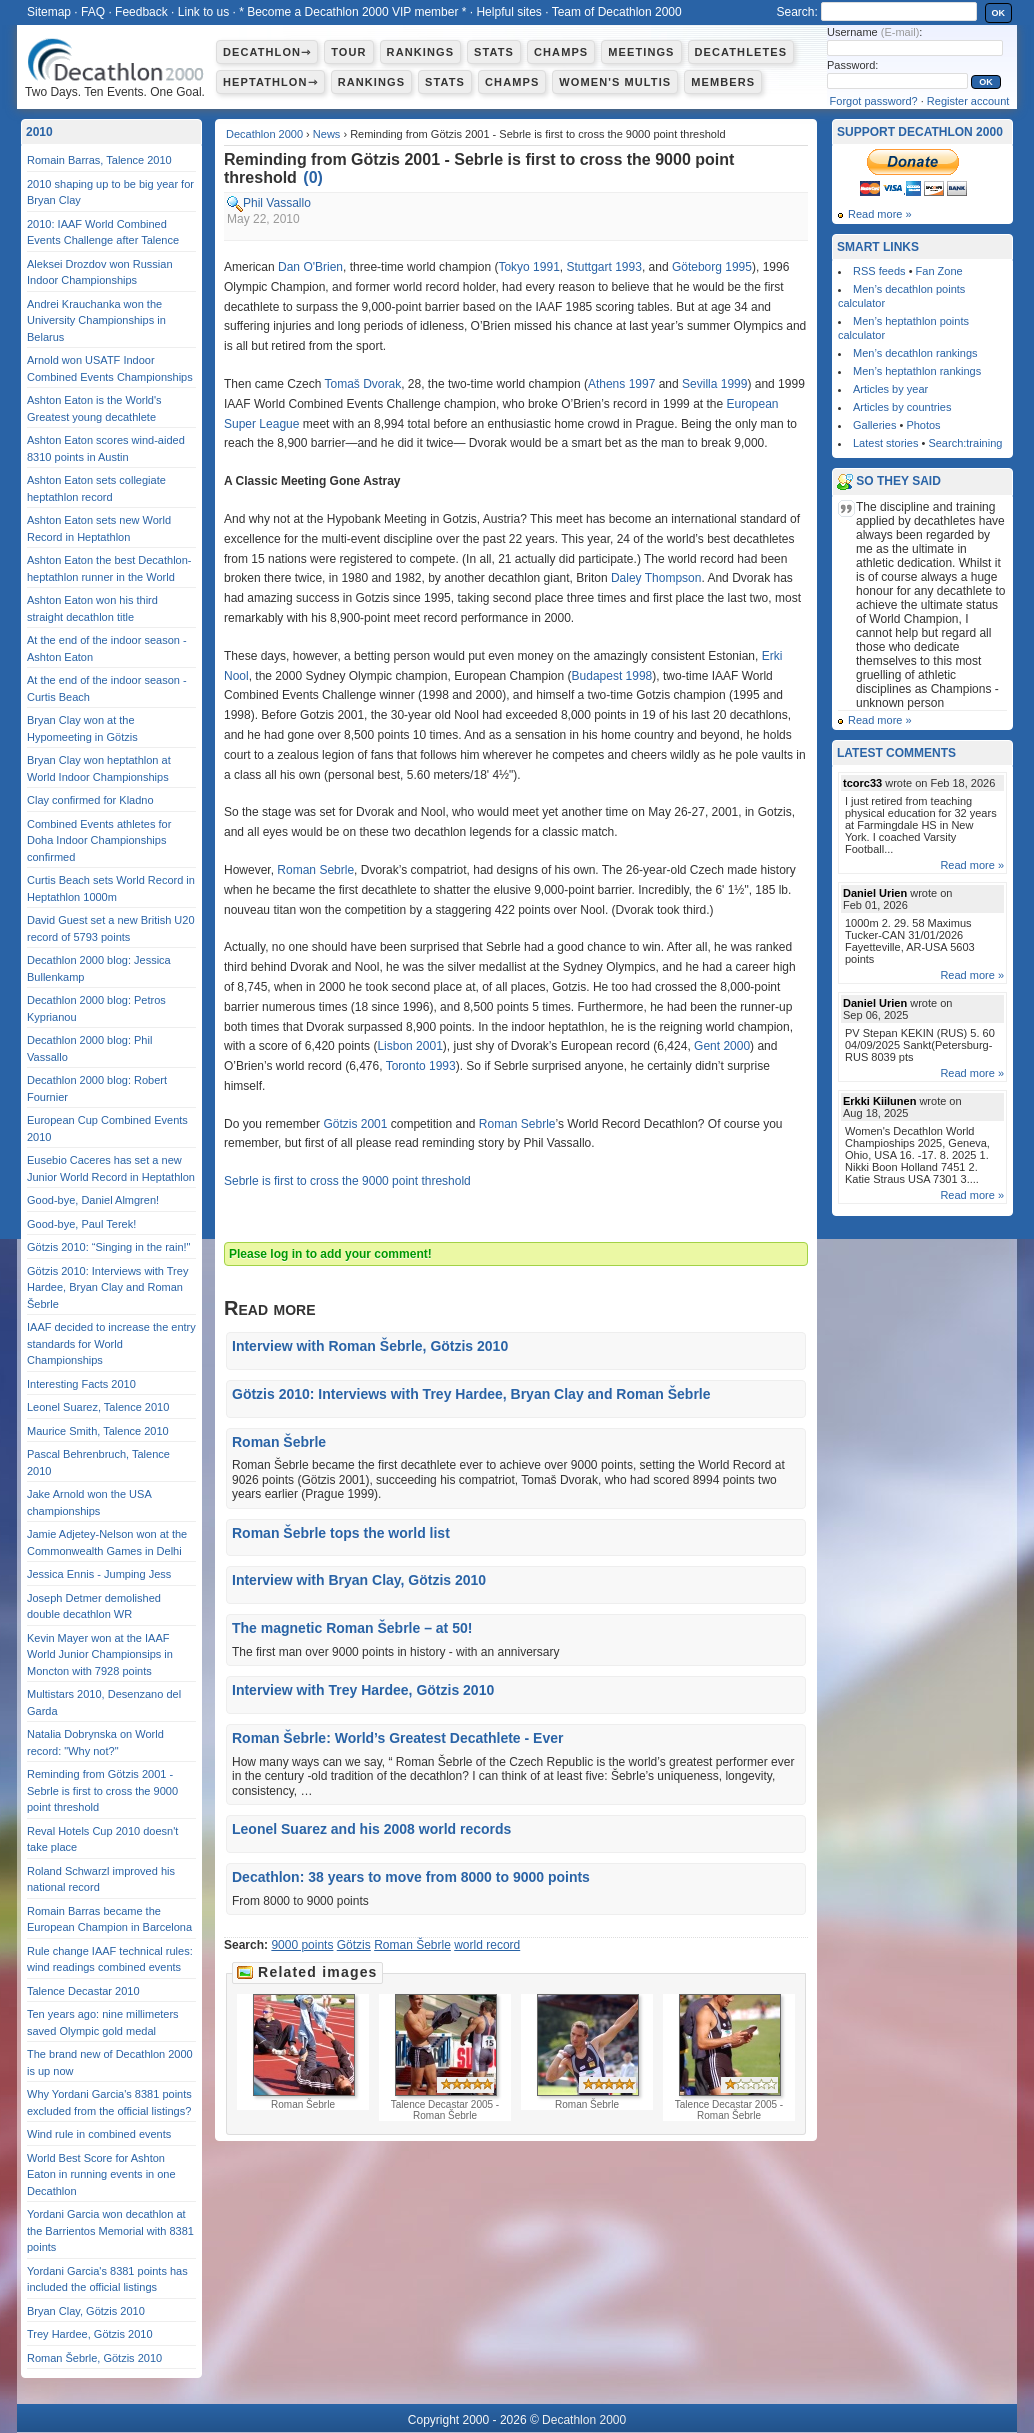 The image size is (1034, 2433). I want to click on Roman Sebrle, so click(315, 870).